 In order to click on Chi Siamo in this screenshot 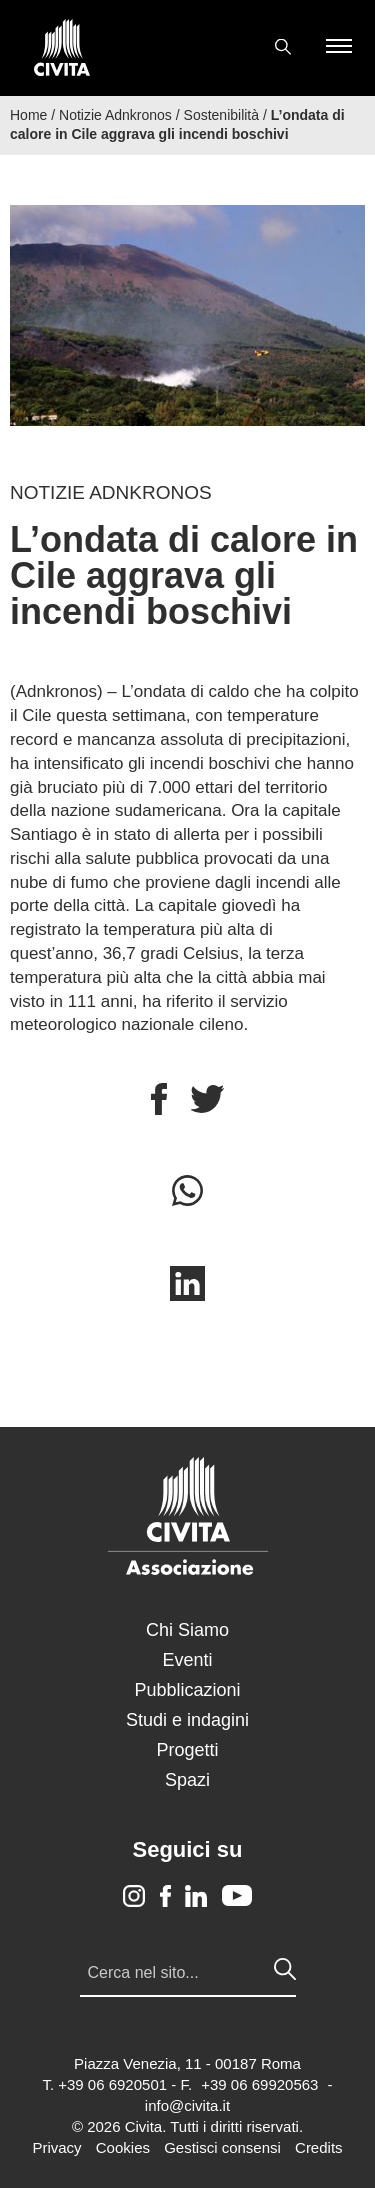, I will do `click(187, 1630)`.